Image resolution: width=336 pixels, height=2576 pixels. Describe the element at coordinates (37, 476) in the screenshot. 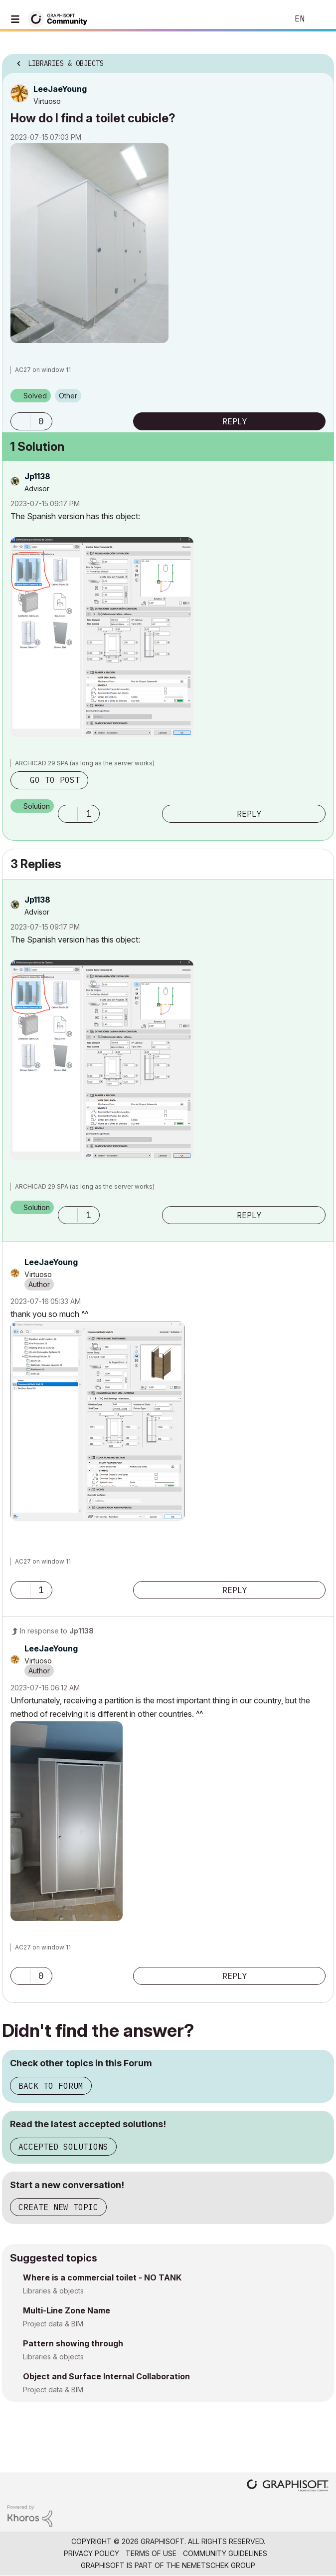

I see `[View Profile of Jp1138]` at that location.